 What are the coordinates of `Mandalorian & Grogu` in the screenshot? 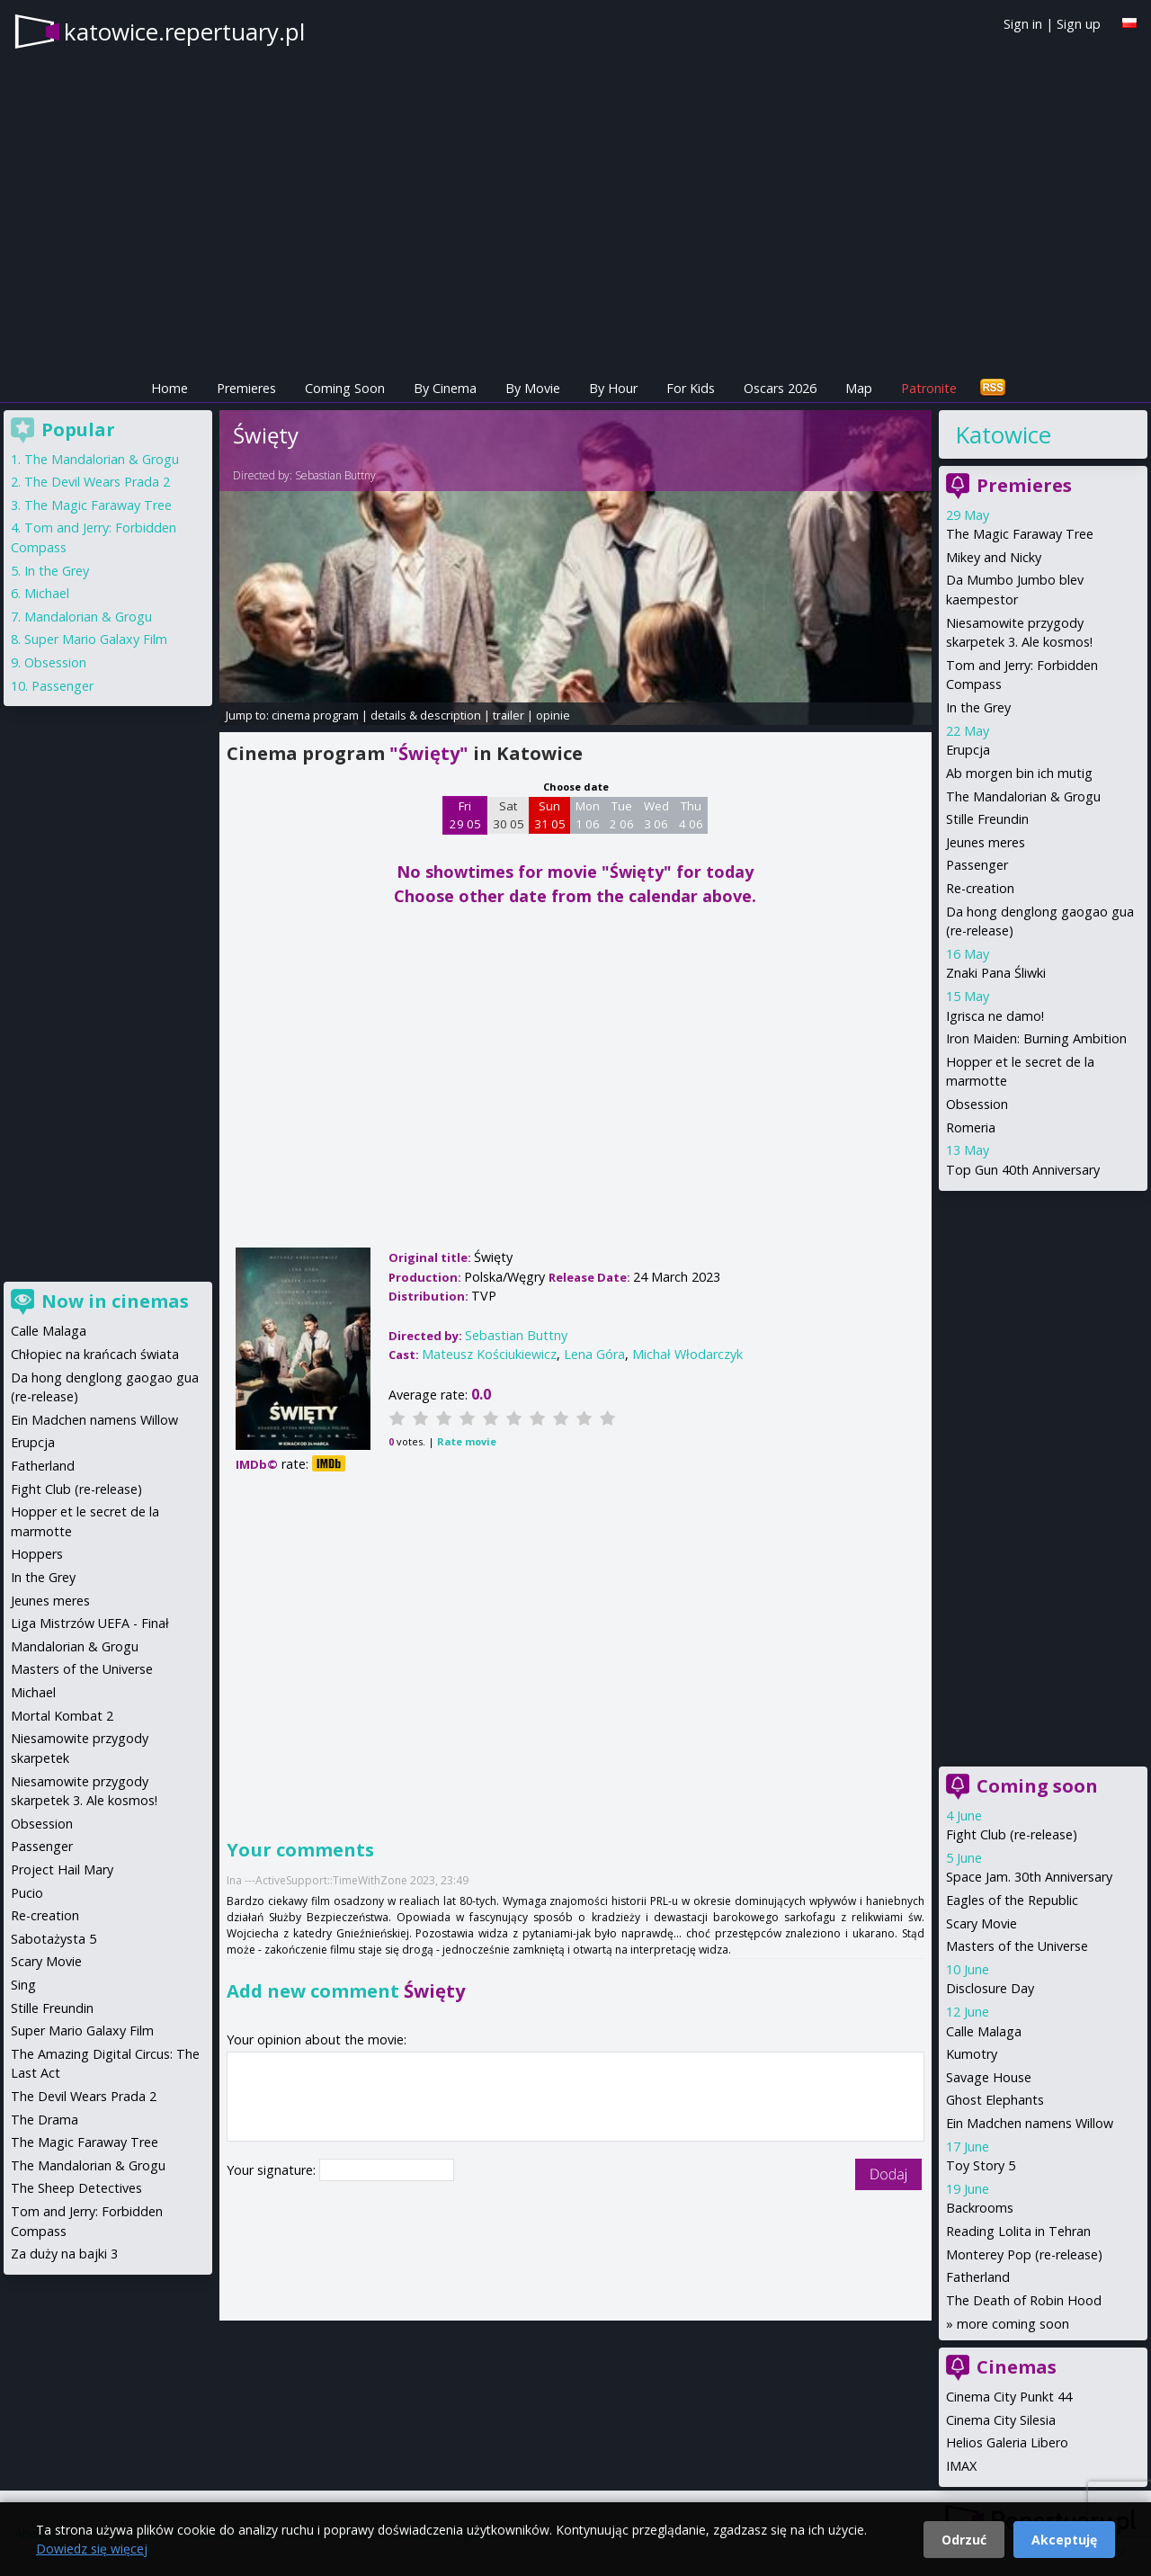 It's located at (88, 616).